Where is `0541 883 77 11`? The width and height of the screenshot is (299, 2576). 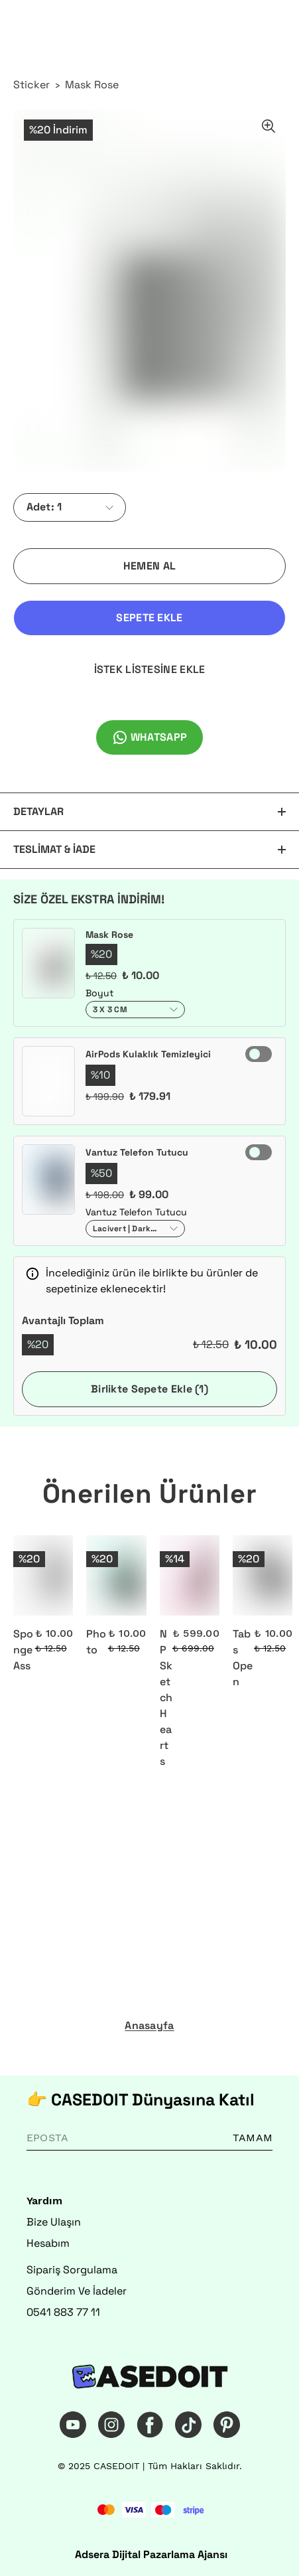
0541 883 77 11 is located at coordinates (63, 2312).